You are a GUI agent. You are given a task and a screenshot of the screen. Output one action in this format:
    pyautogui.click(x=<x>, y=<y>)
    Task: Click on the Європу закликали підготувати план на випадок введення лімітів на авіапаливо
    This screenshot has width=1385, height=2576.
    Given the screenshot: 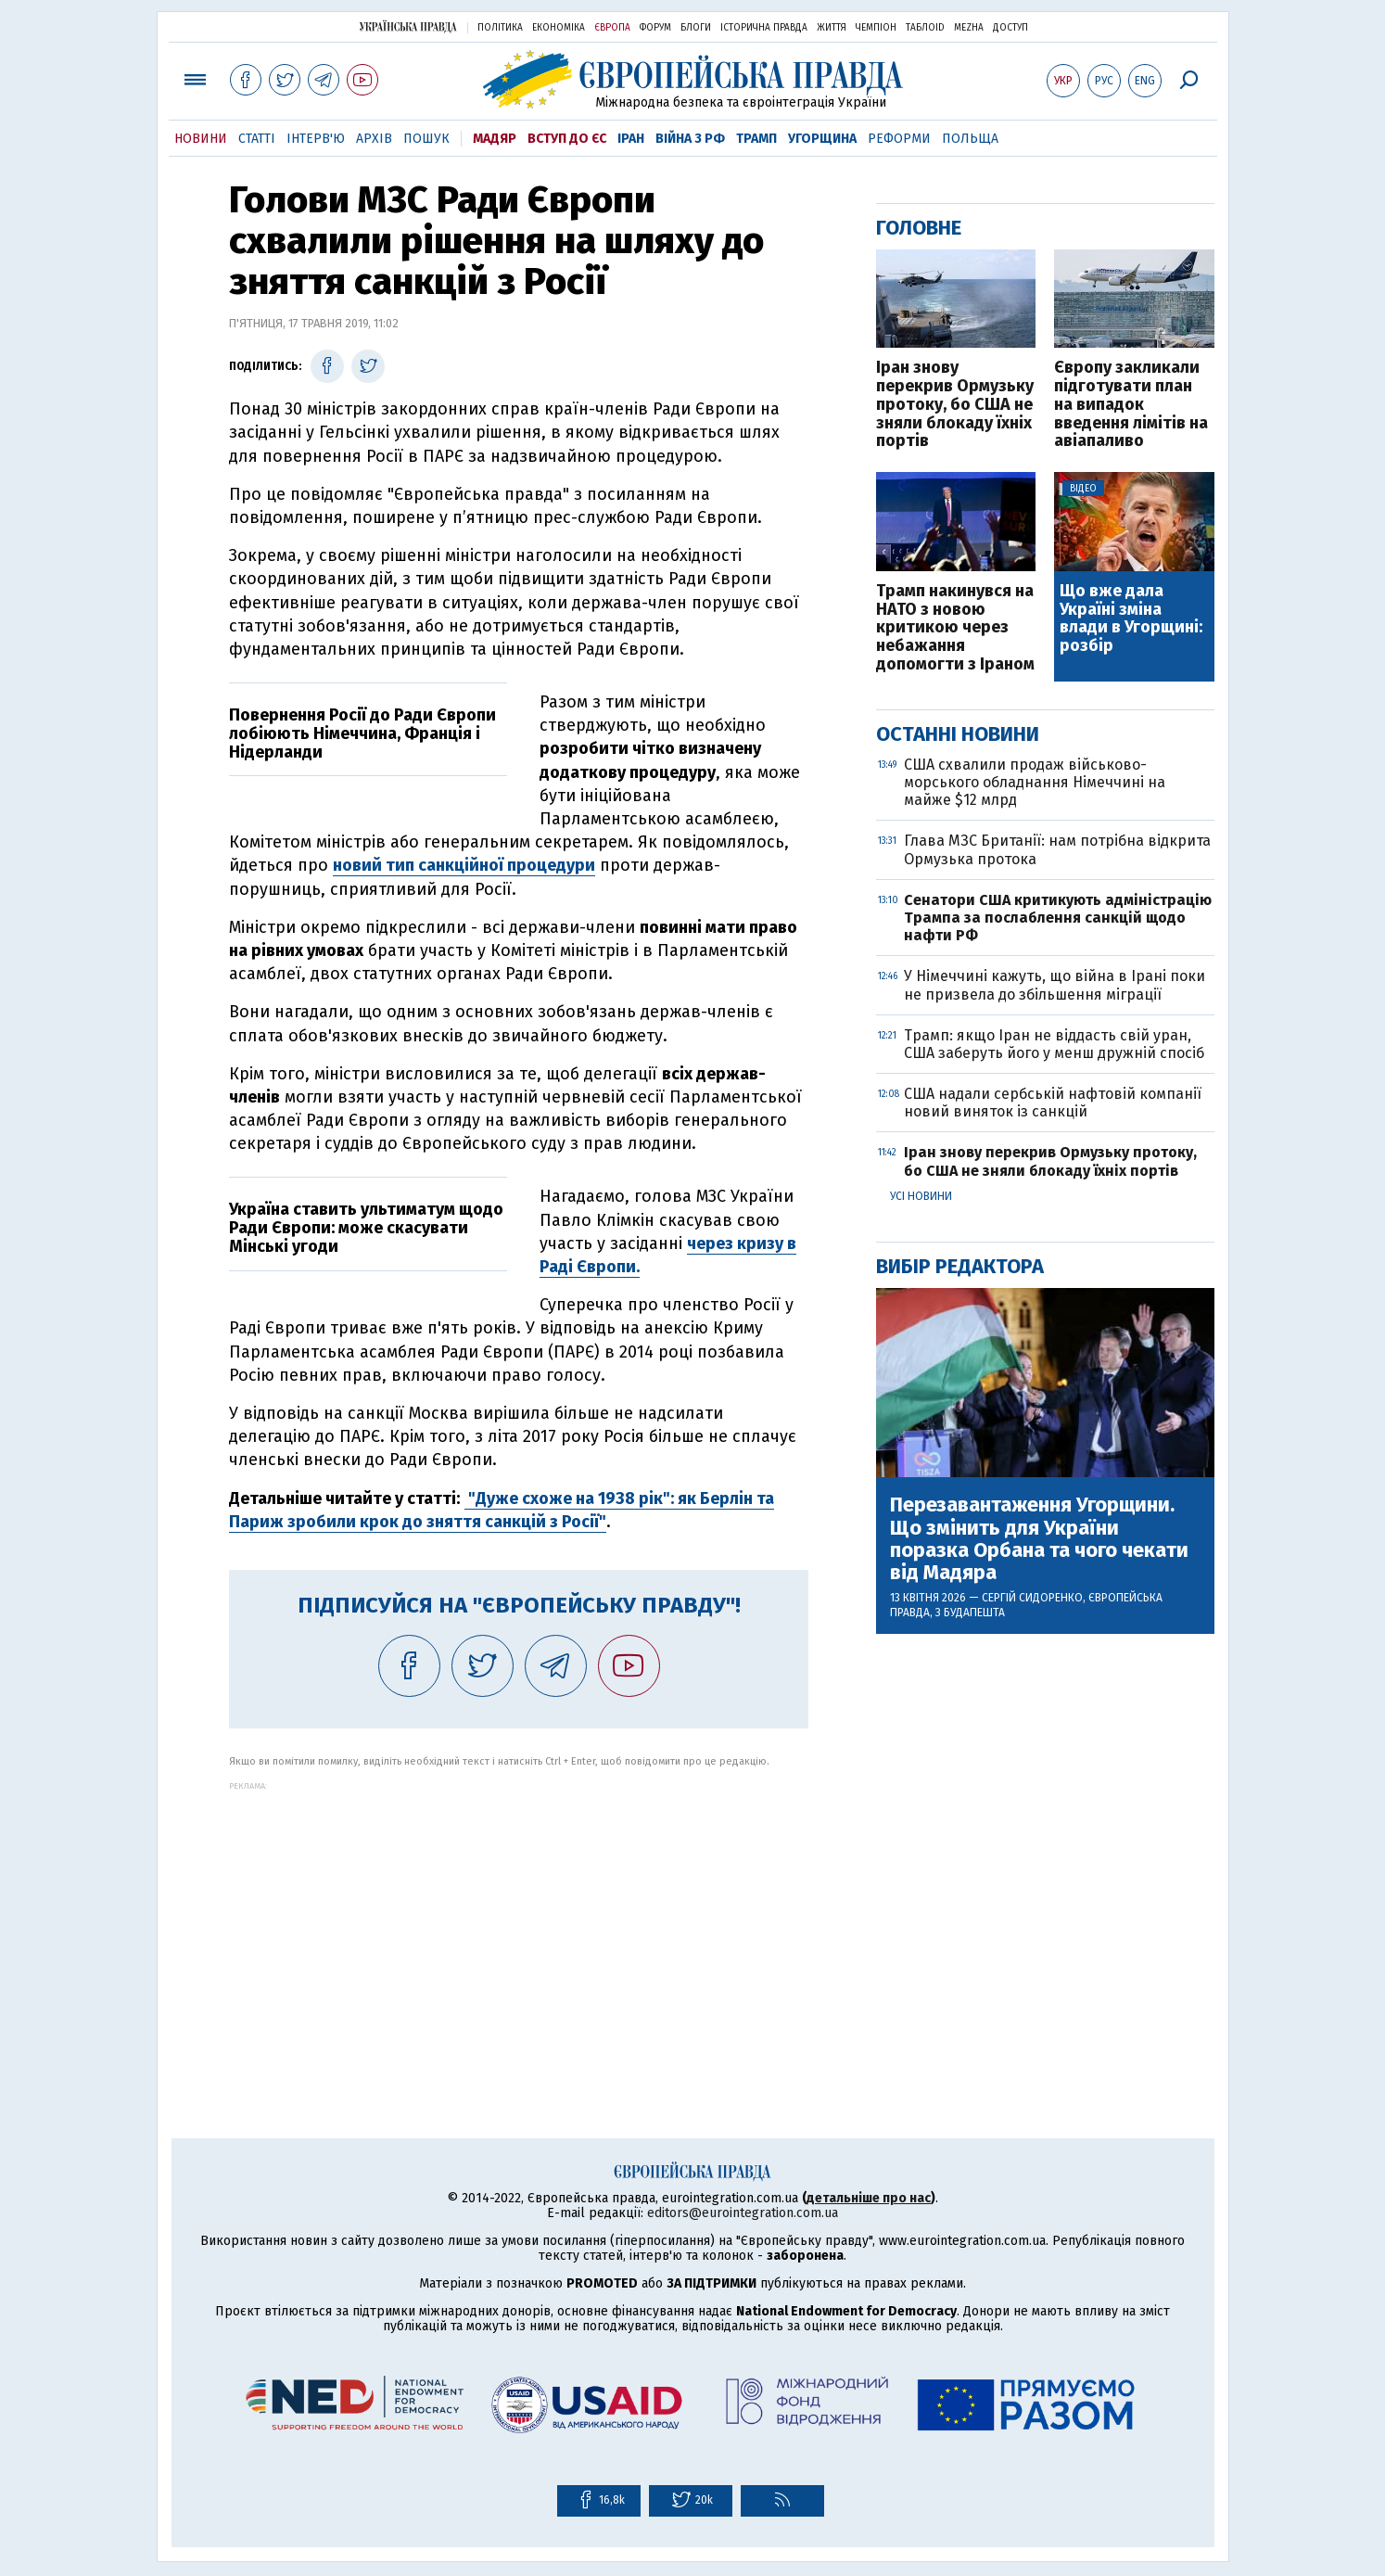 What is the action you would take?
    pyautogui.click(x=1131, y=405)
    